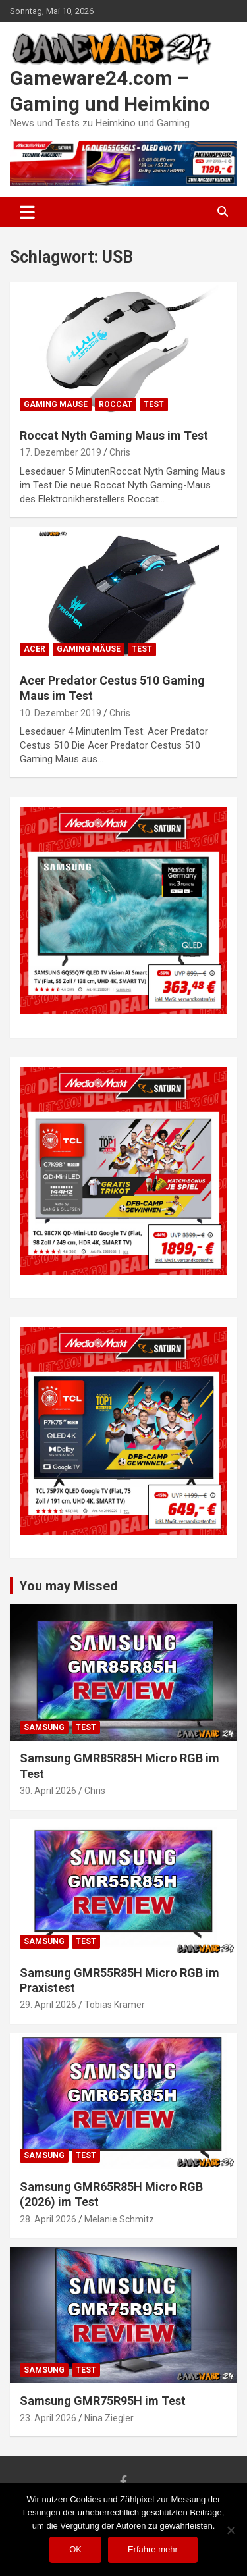  What do you see at coordinates (119, 452) in the screenshot?
I see `Chris` at bounding box center [119, 452].